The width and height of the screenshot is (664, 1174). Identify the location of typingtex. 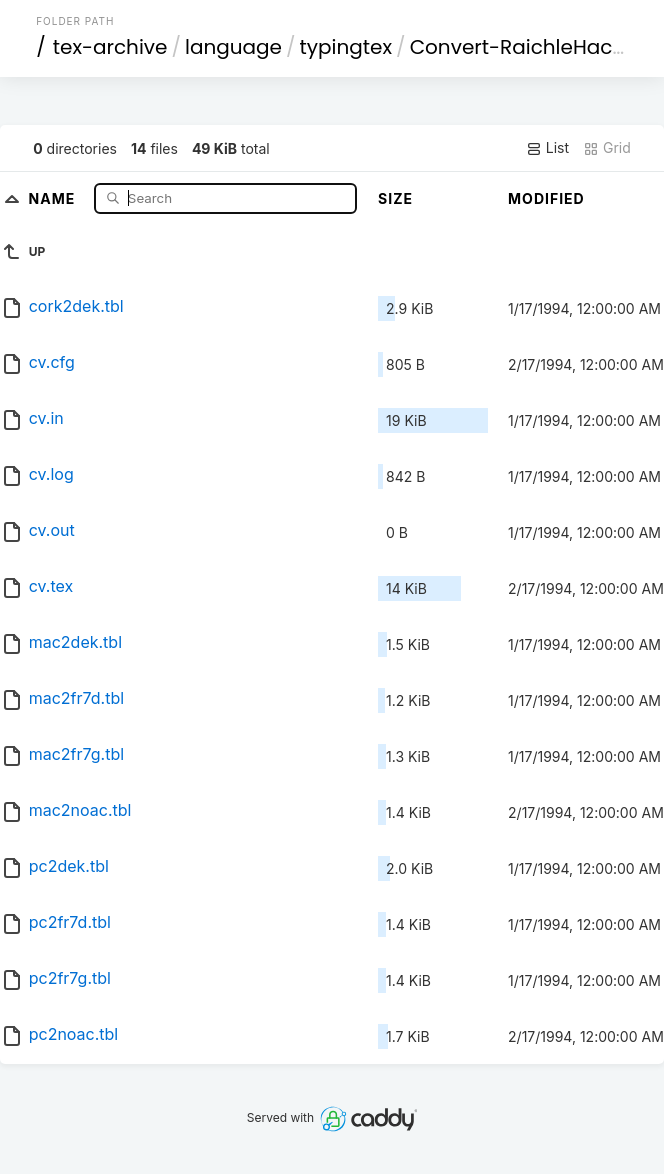
(346, 47).